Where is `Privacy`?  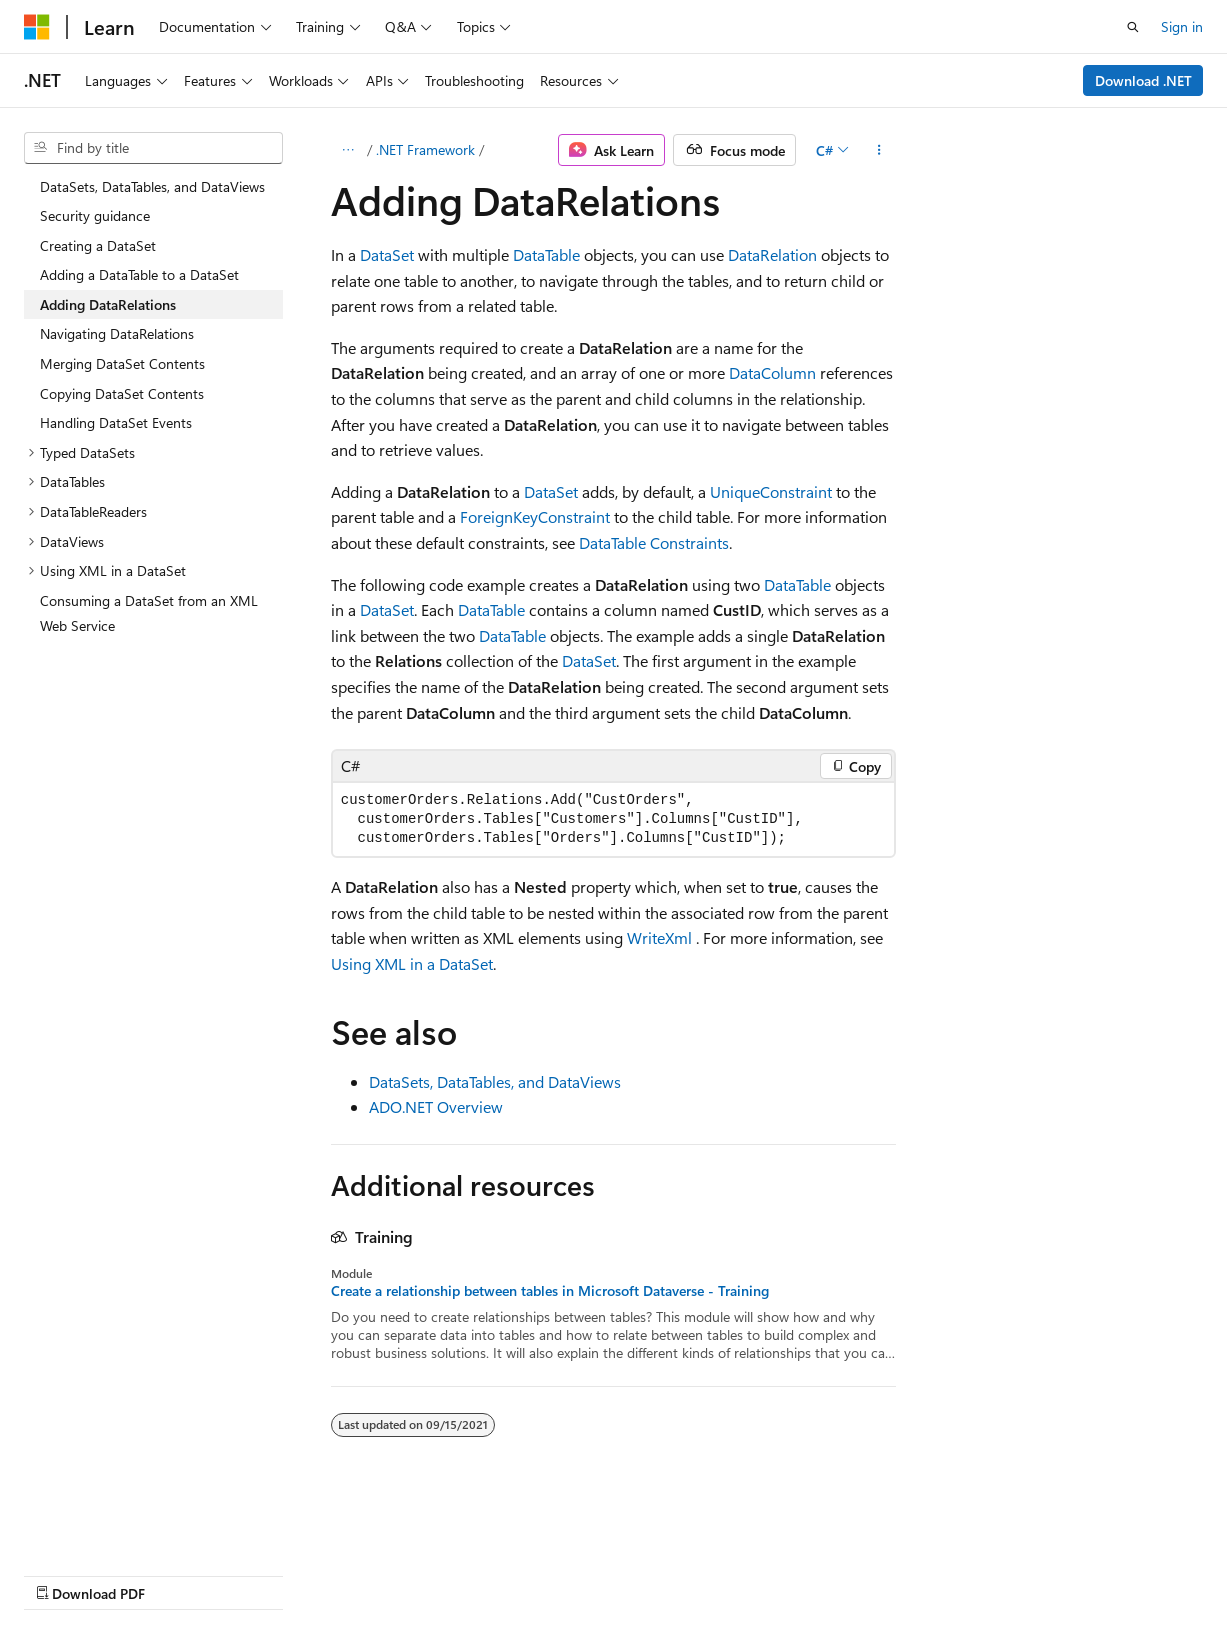
Privacy is located at coordinates (437, 1573).